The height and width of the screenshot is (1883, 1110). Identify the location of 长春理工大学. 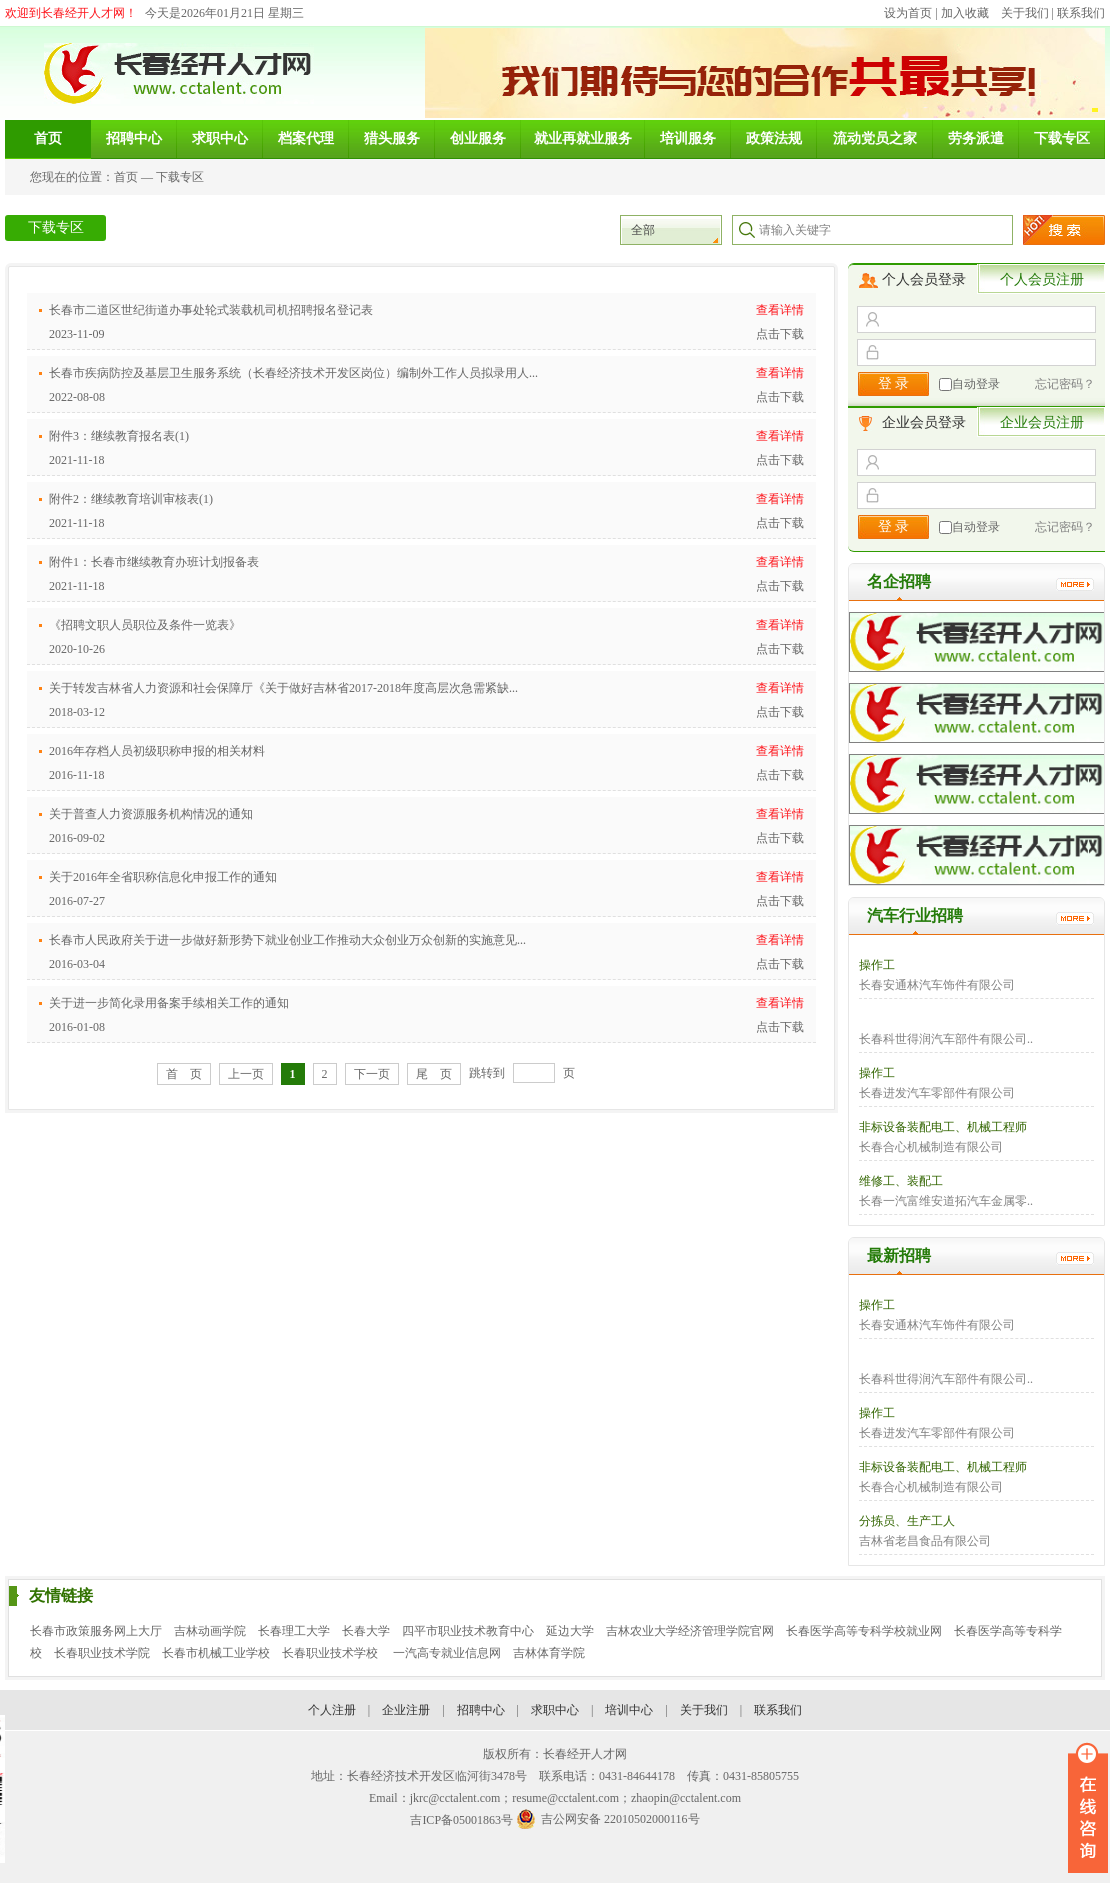
(294, 1631).